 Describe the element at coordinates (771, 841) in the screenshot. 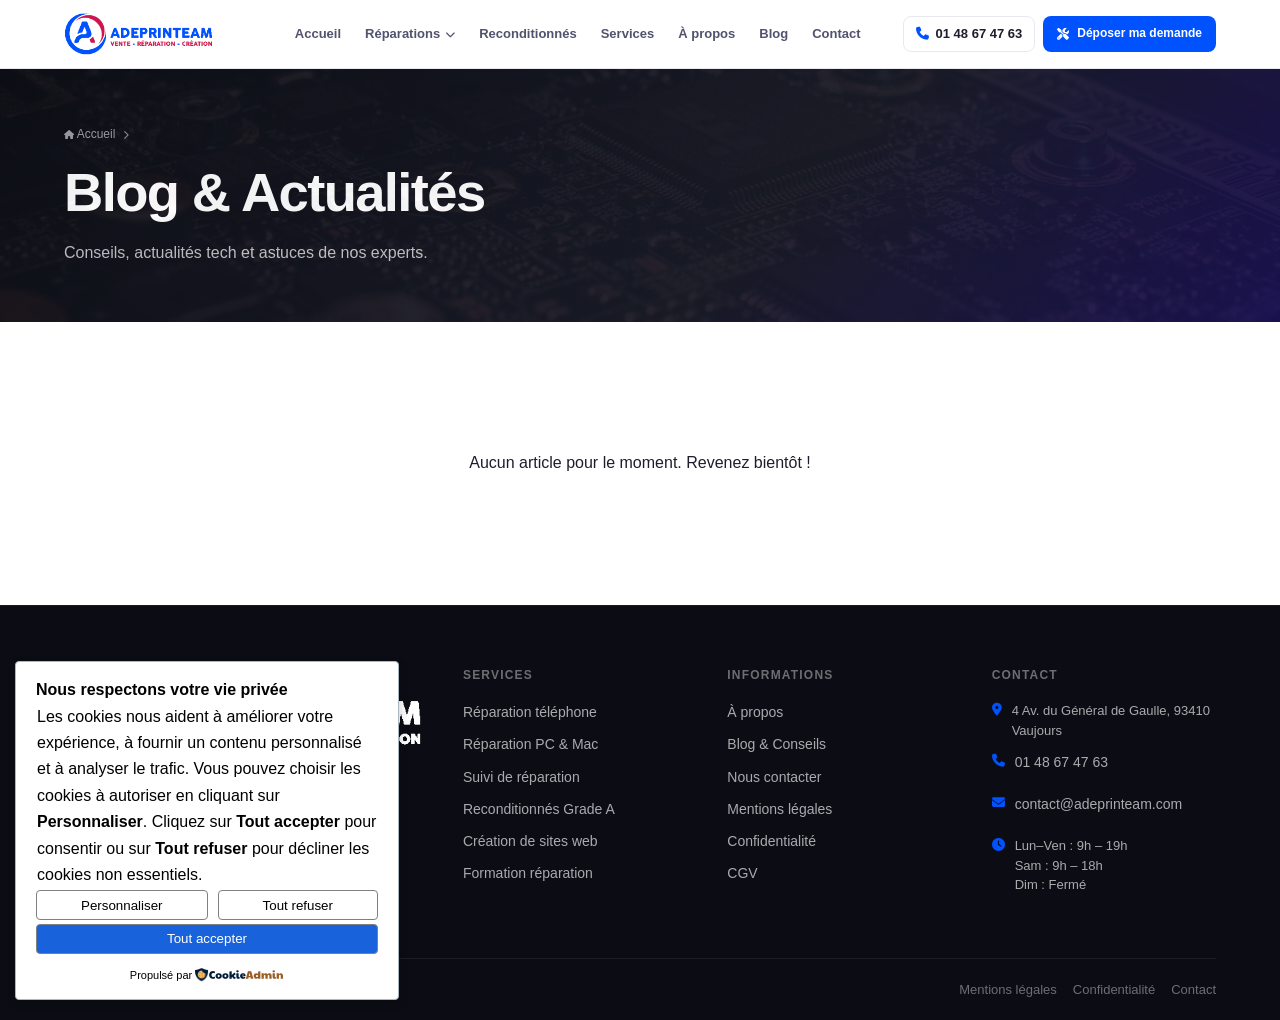

I see `Confidentialité` at that location.